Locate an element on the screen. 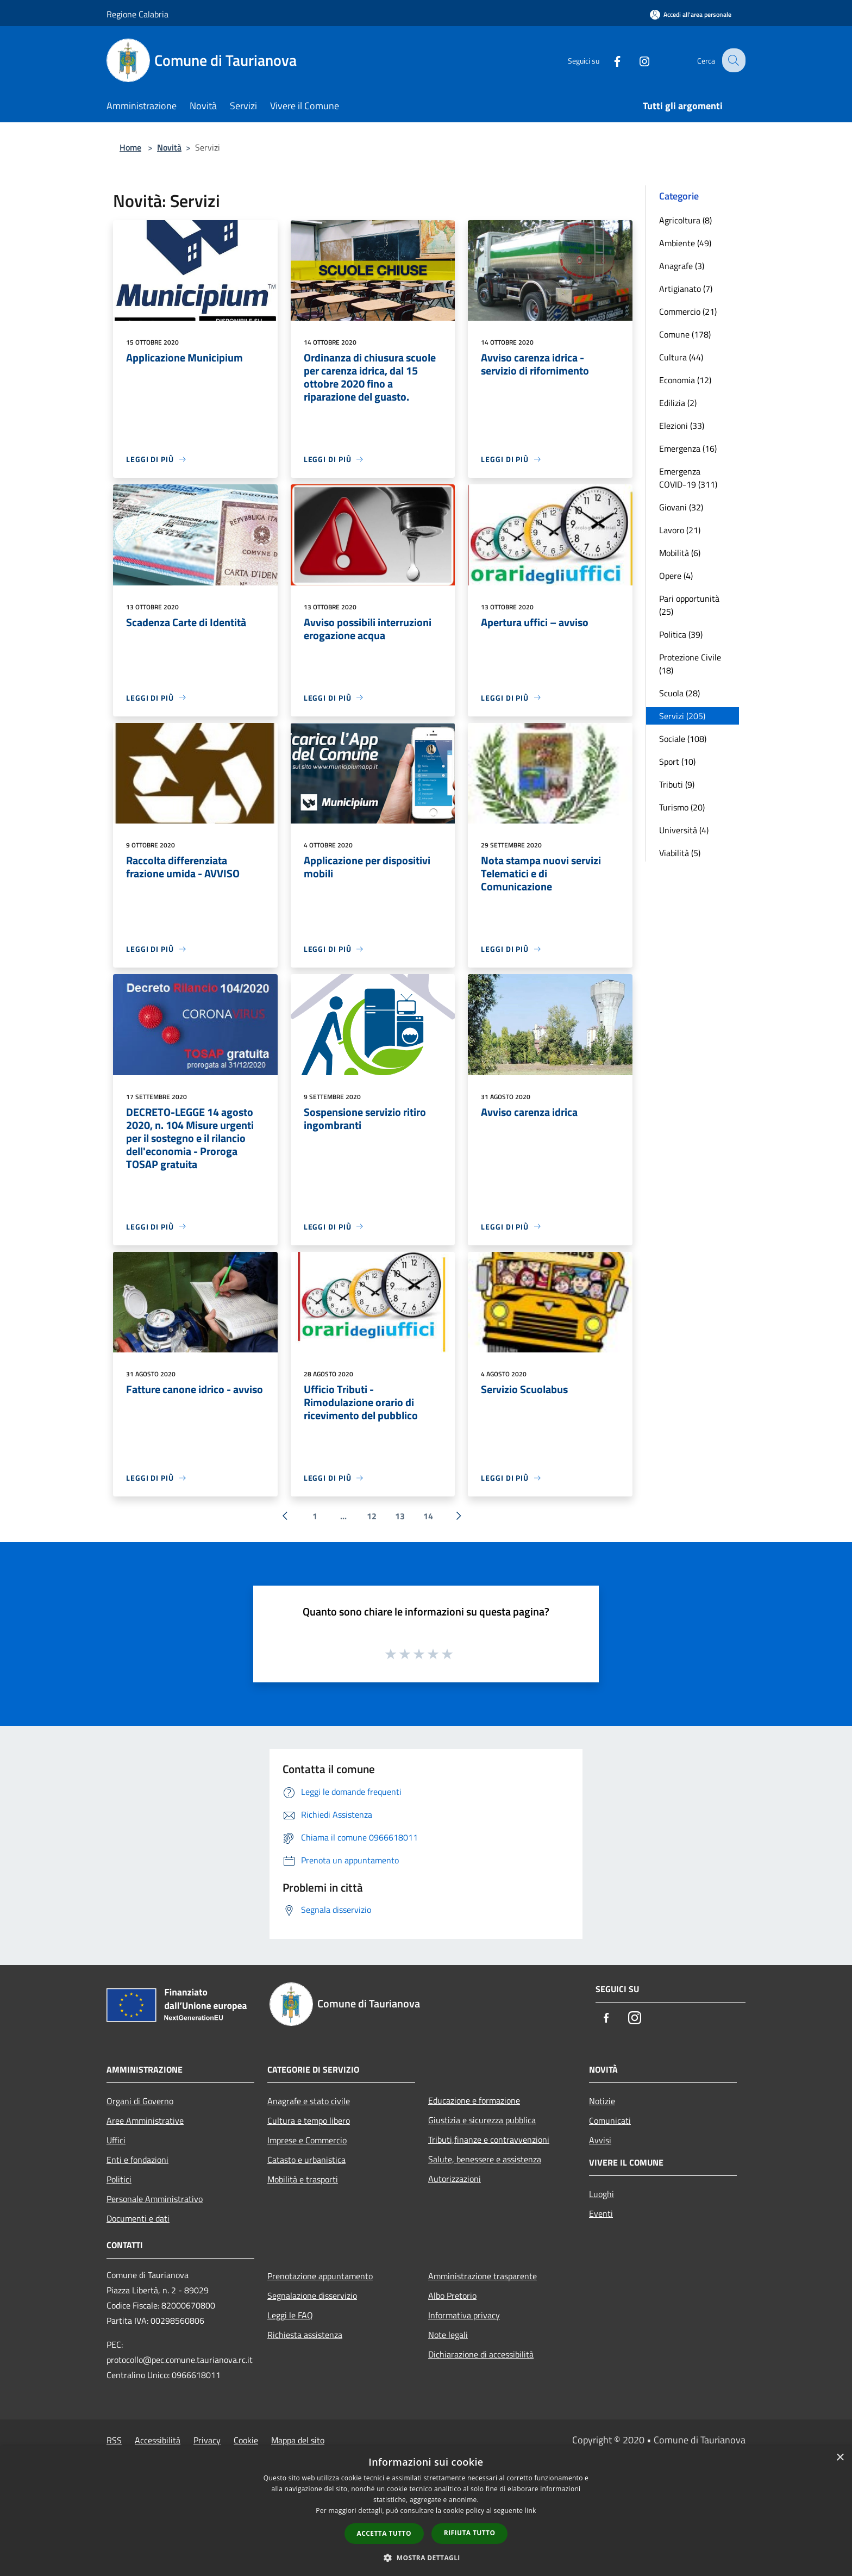 The height and width of the screenshot is (2576, 852). Emergenza (16) is located at coordinates (688, 448).